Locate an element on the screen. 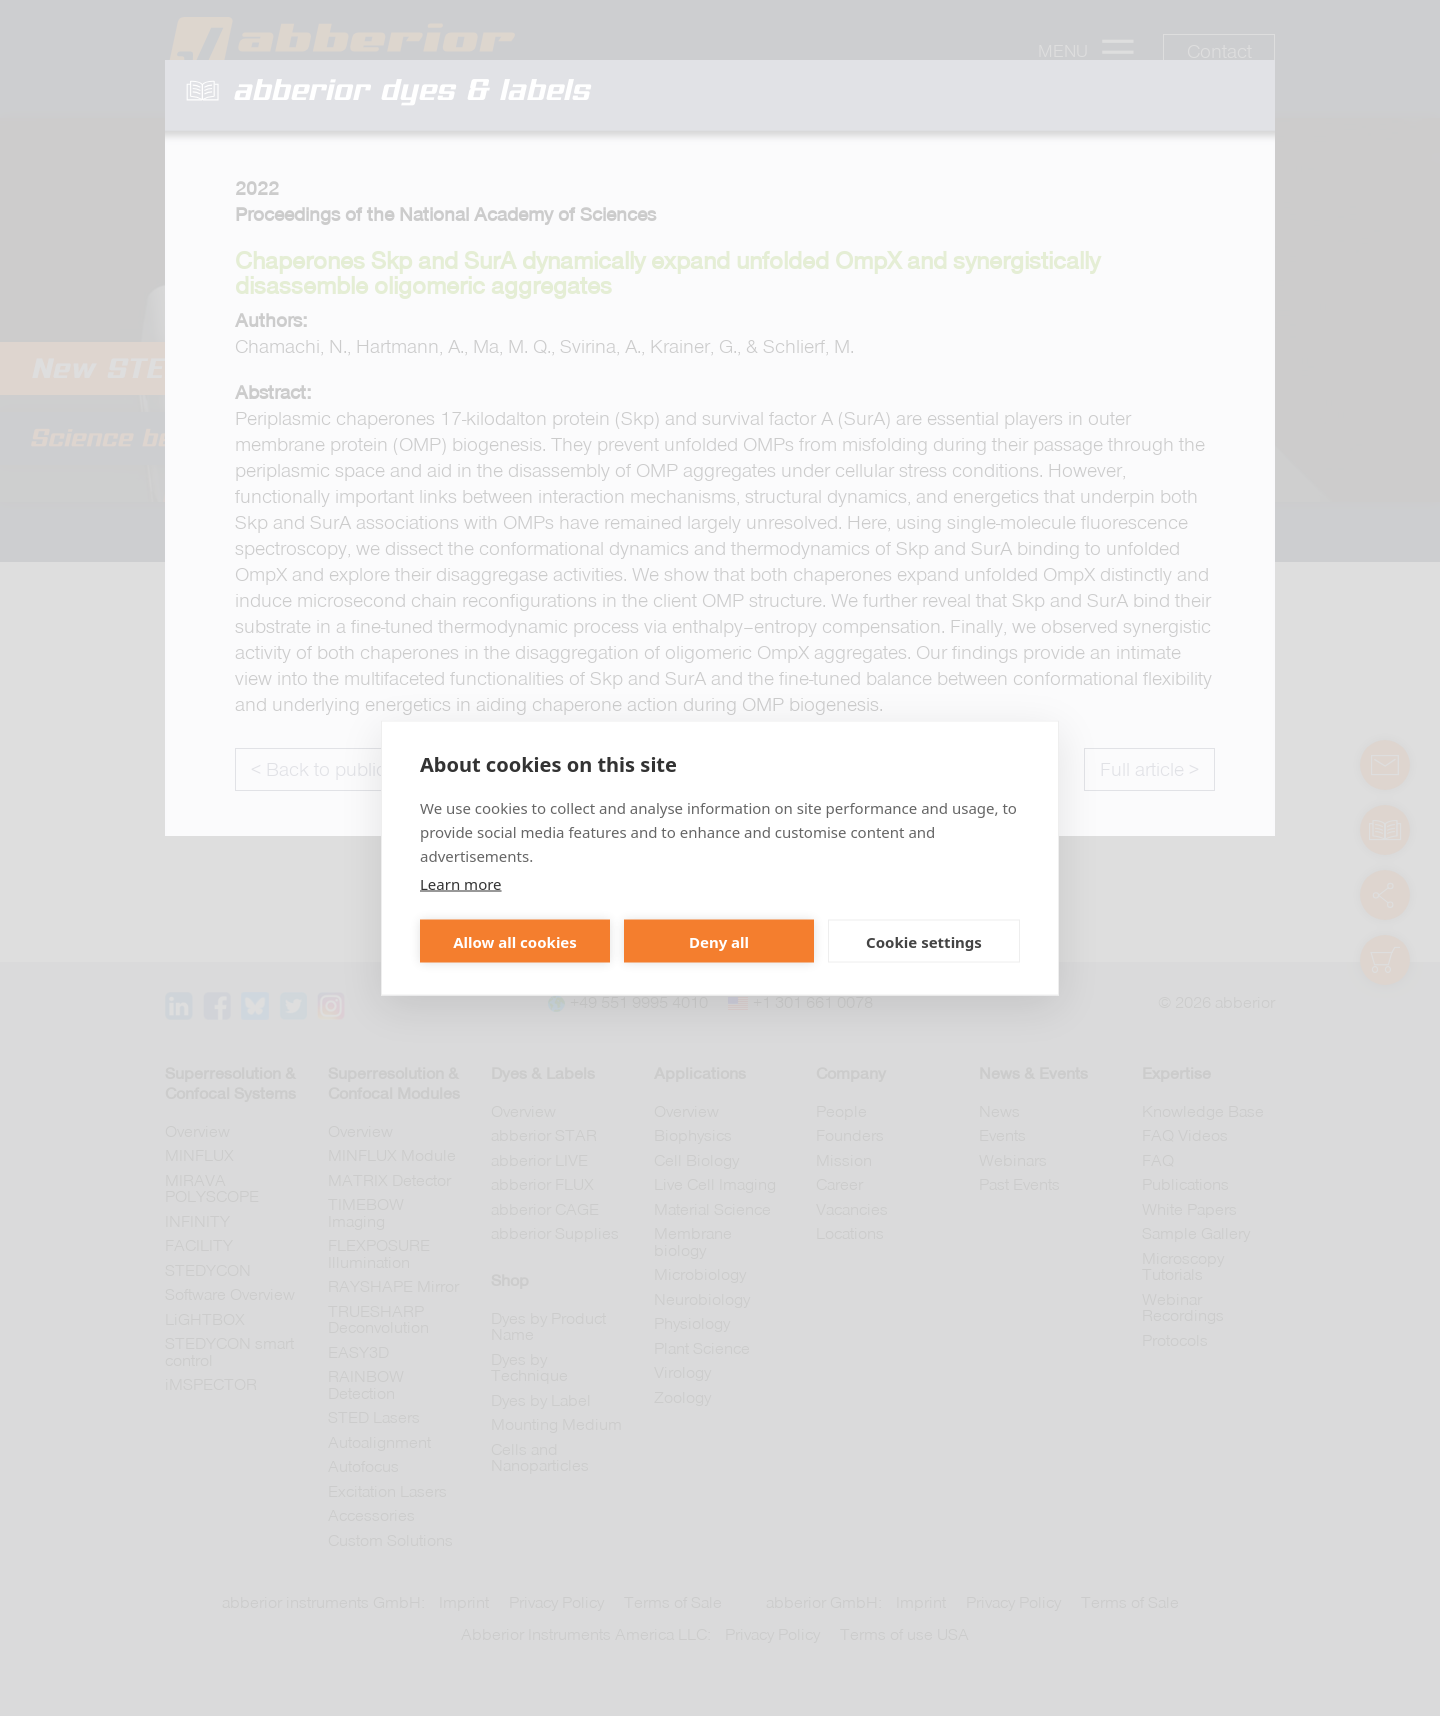 The height and width of the screenshot is (1716, 1440). Allow all cookies is located at coordinates (515, 941).